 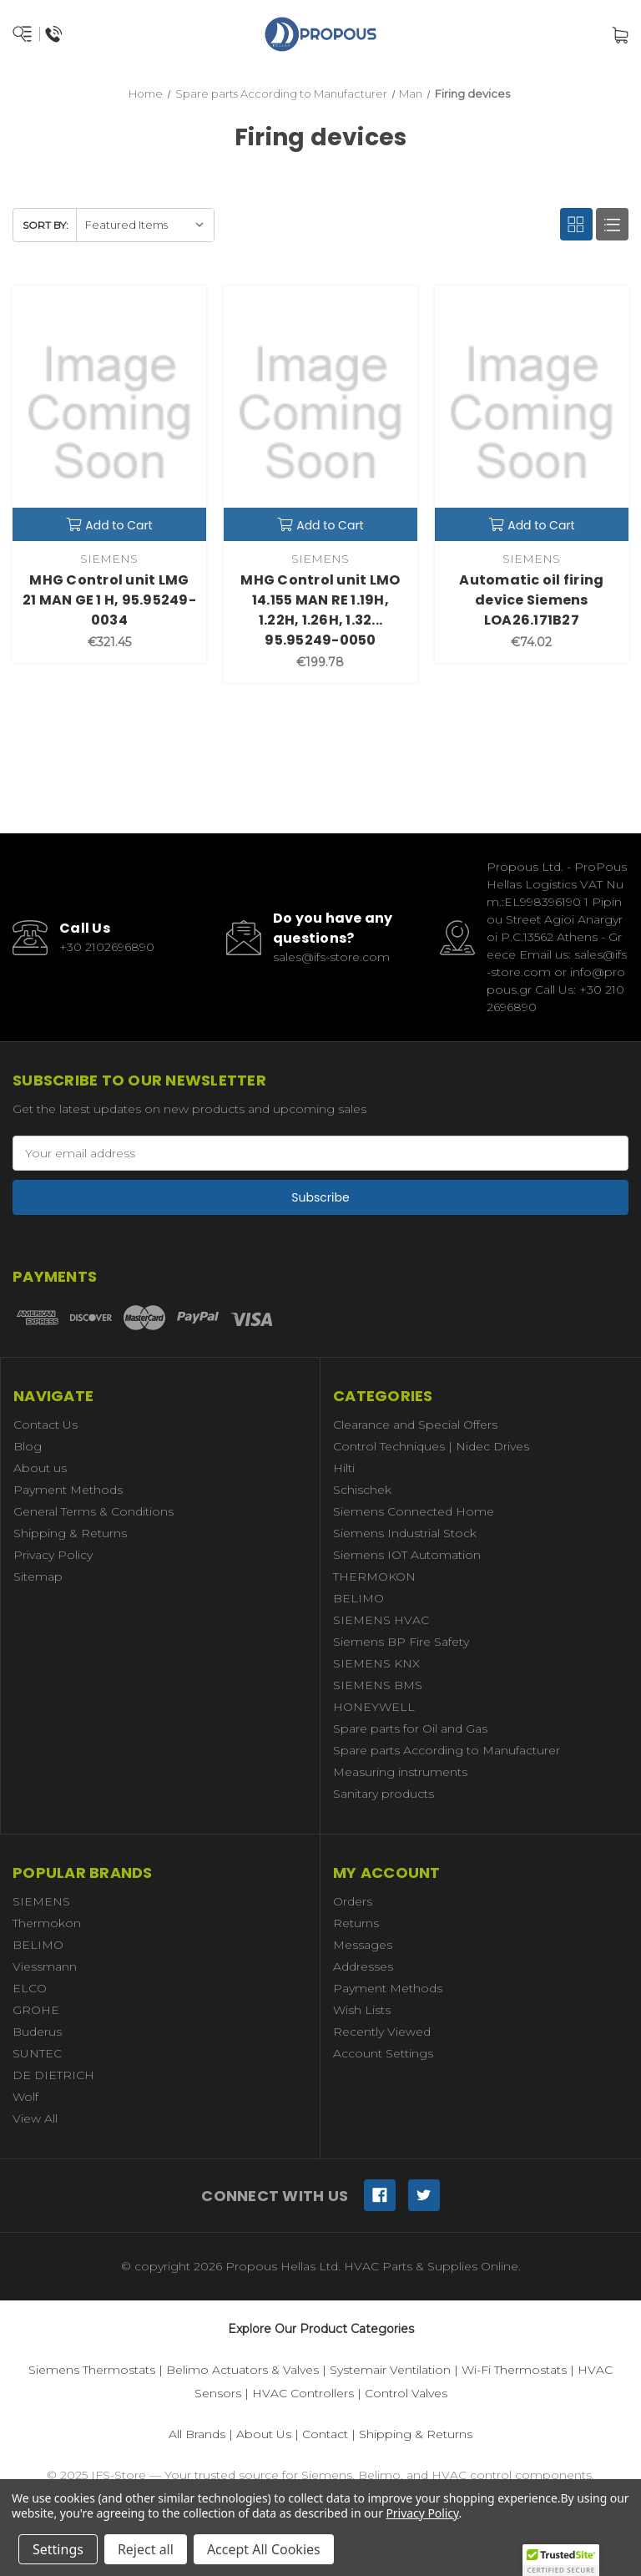 What do you see at coordinates (70, 1533) in the screenshot?
I see `Shipping & Returns` at bounding box center [70, 1533].